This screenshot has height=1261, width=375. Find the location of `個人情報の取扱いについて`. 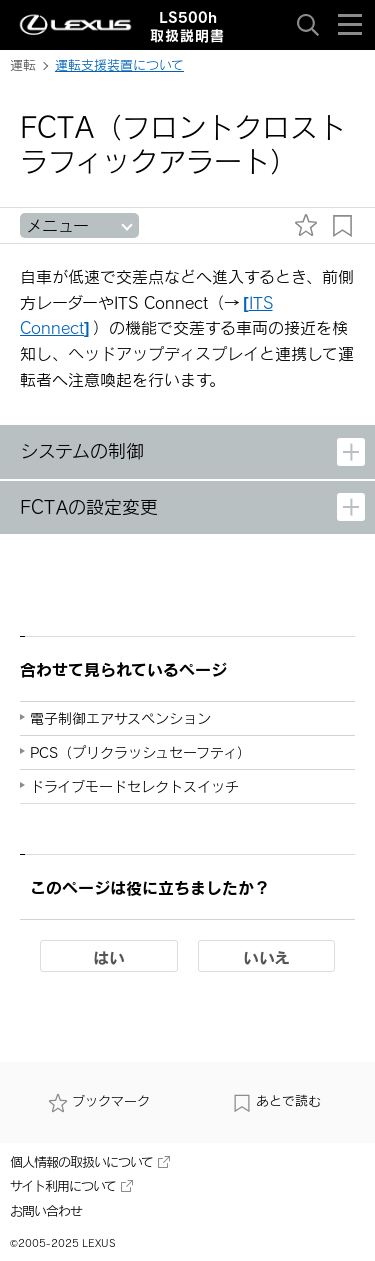

個人情報の取扱いについて is located at coordinates (90, 1162).